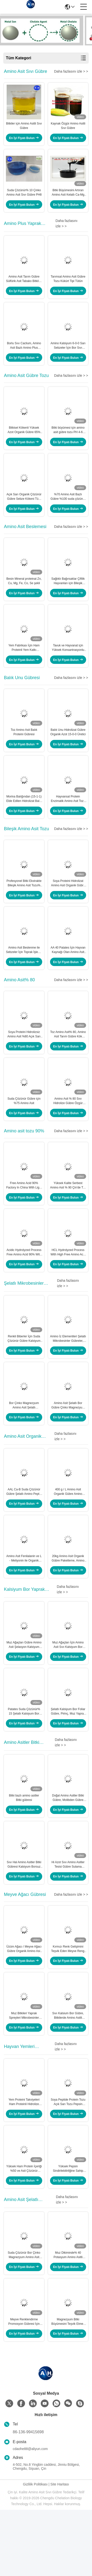  I want to click on %70 Amino Asit Bazlı Gübre %100 suda çözünür Gübre, so click(68, 510).